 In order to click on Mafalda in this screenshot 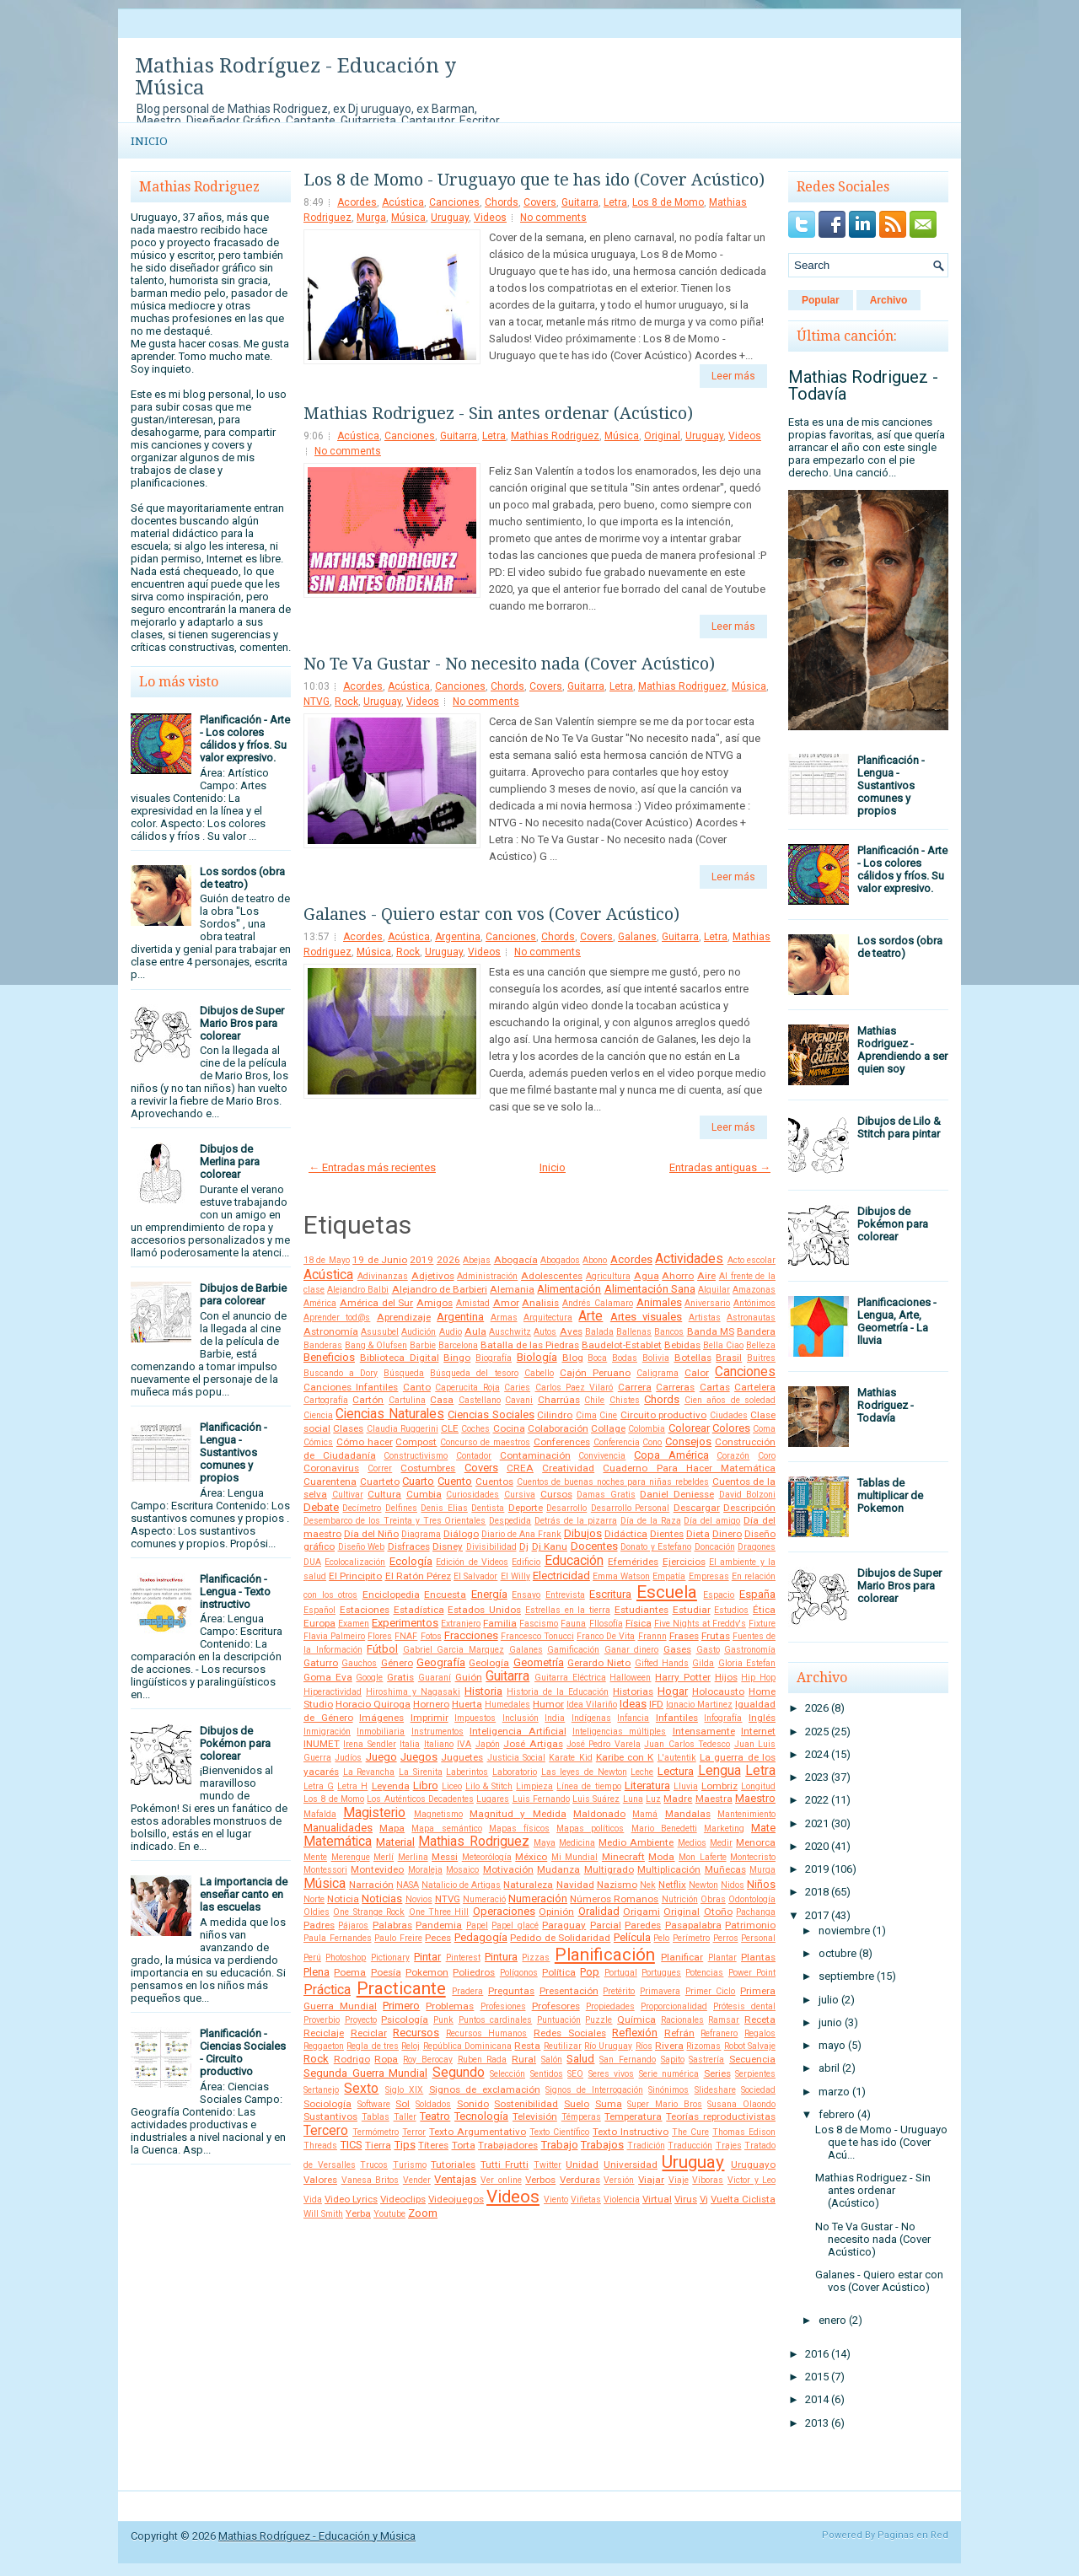, I will do `click(319, 1814)`.